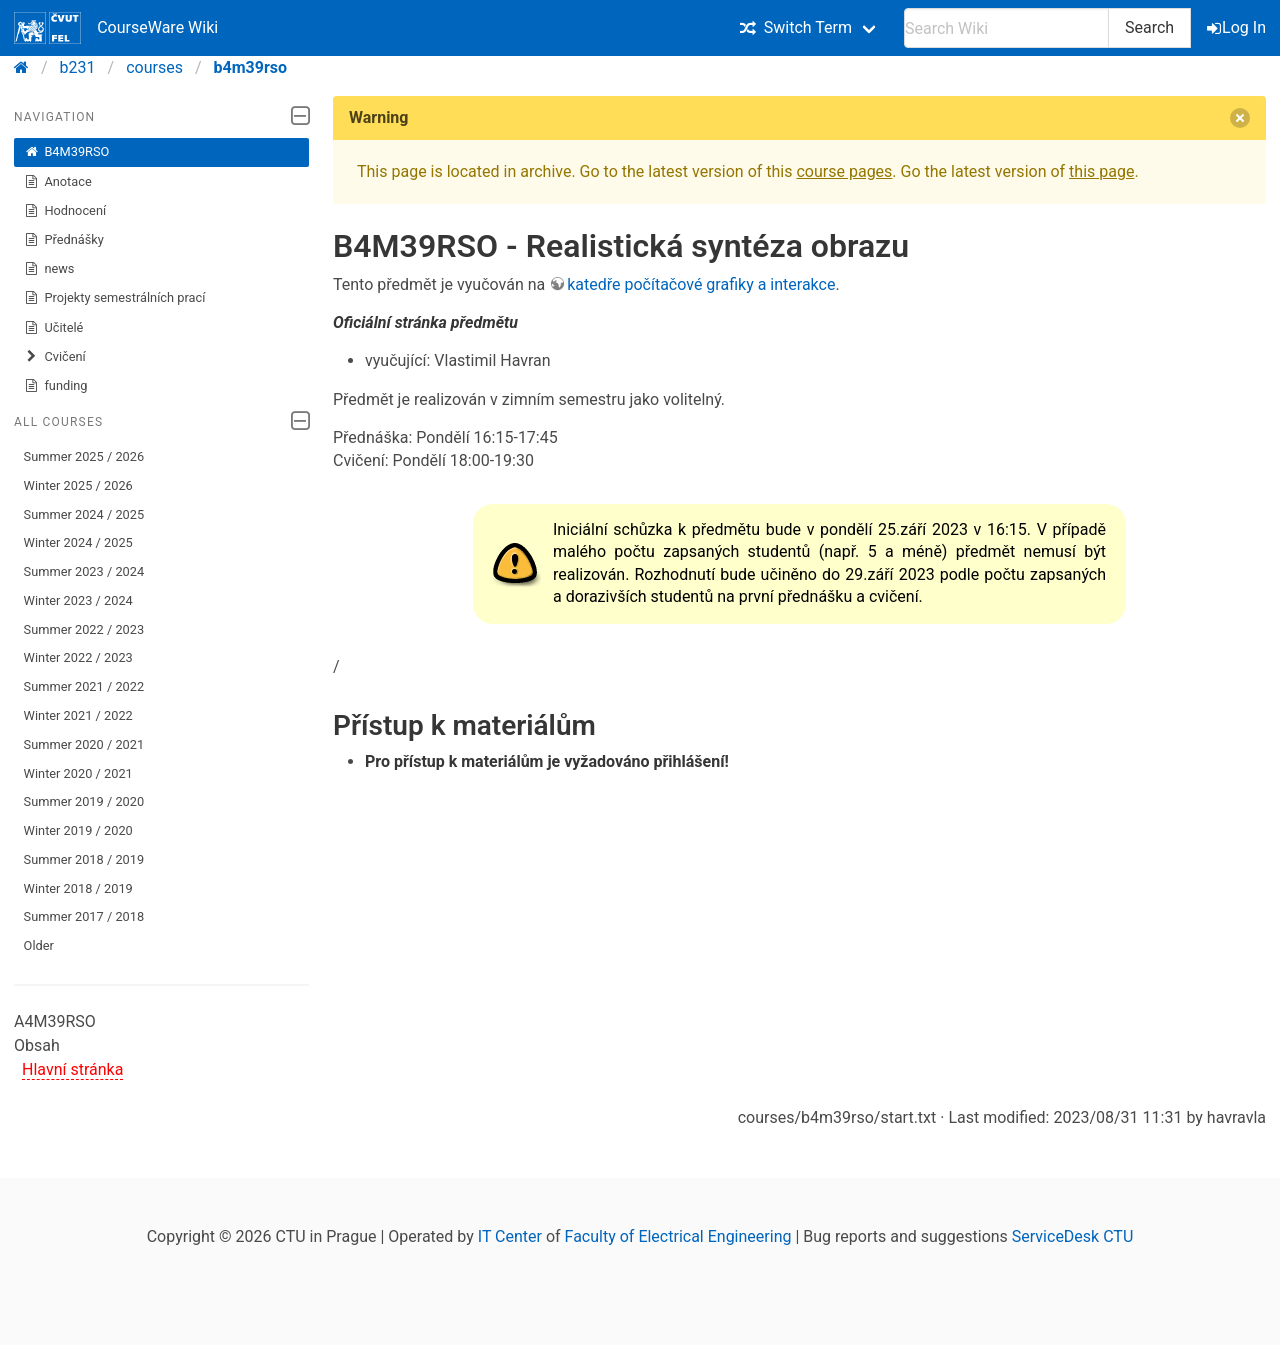 Image resolution: width=1280 pixels, height=1369 pixels. I want to click on Log In, so click(1238, 27).